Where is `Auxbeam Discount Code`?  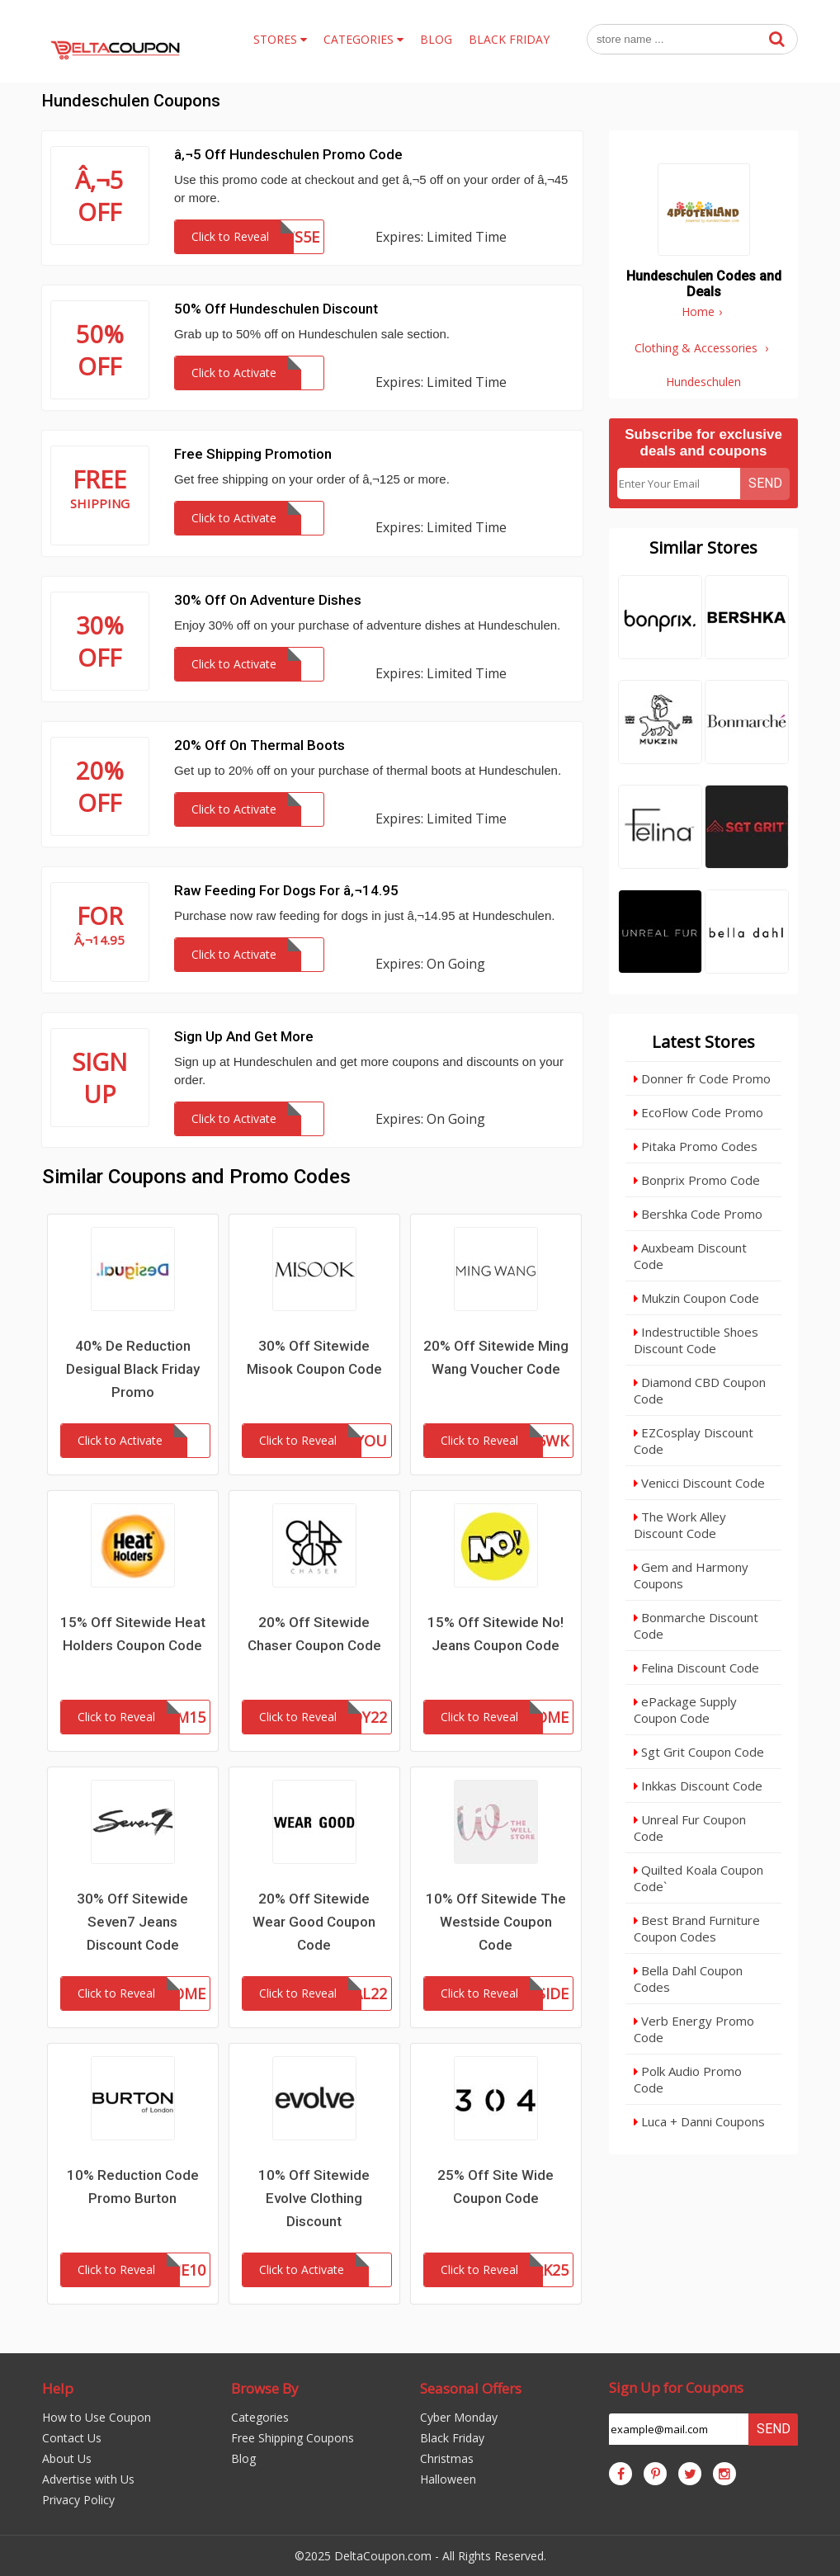
Auxbeam Discount Code is located at coordinates (690, 1255).